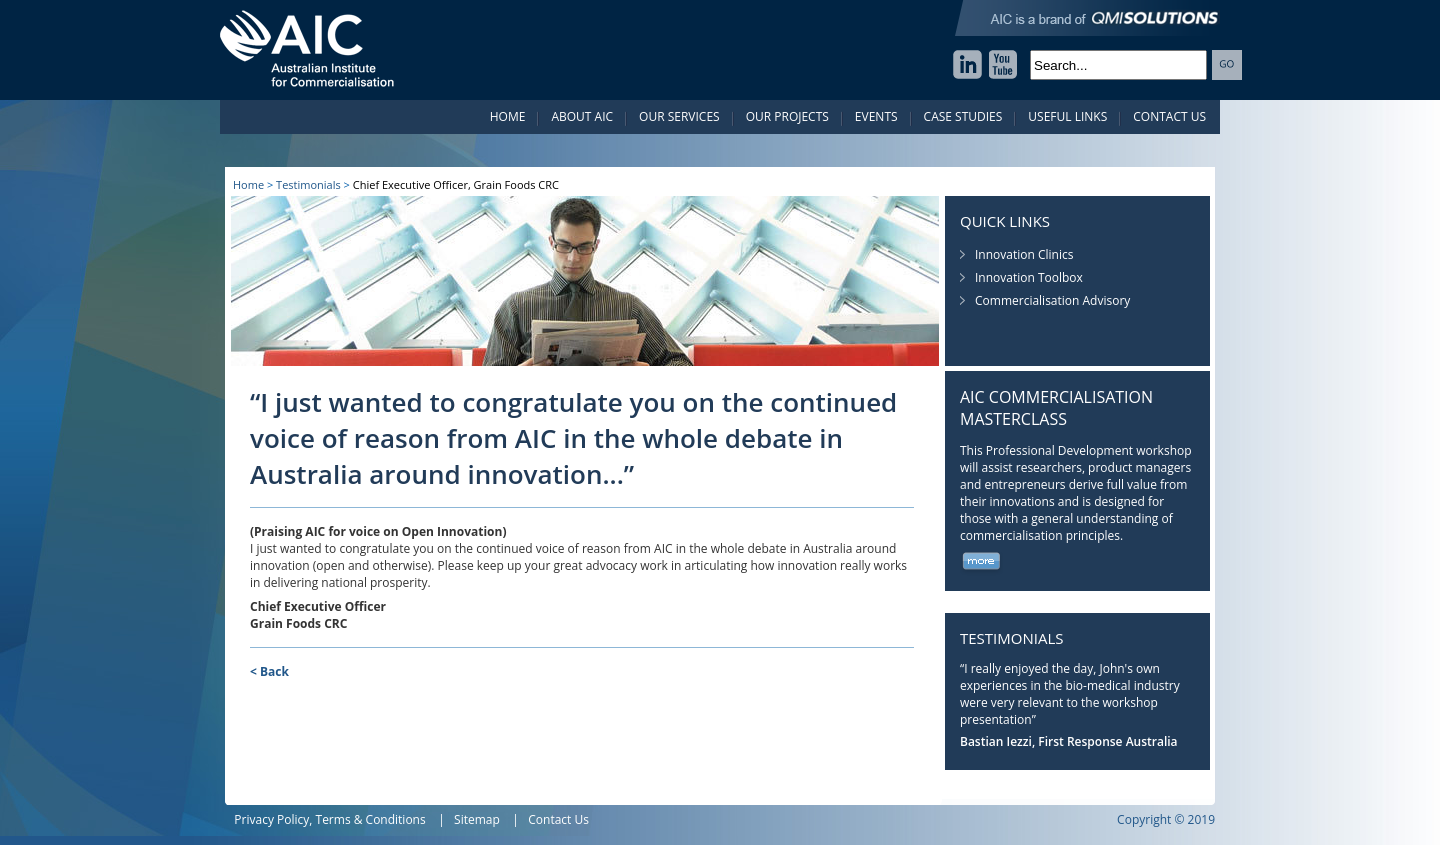 This screenshot has height=845, width=1440. Describe the element at coordinates (477, 819) in the screenshot. I see `Sitemap` at that location.